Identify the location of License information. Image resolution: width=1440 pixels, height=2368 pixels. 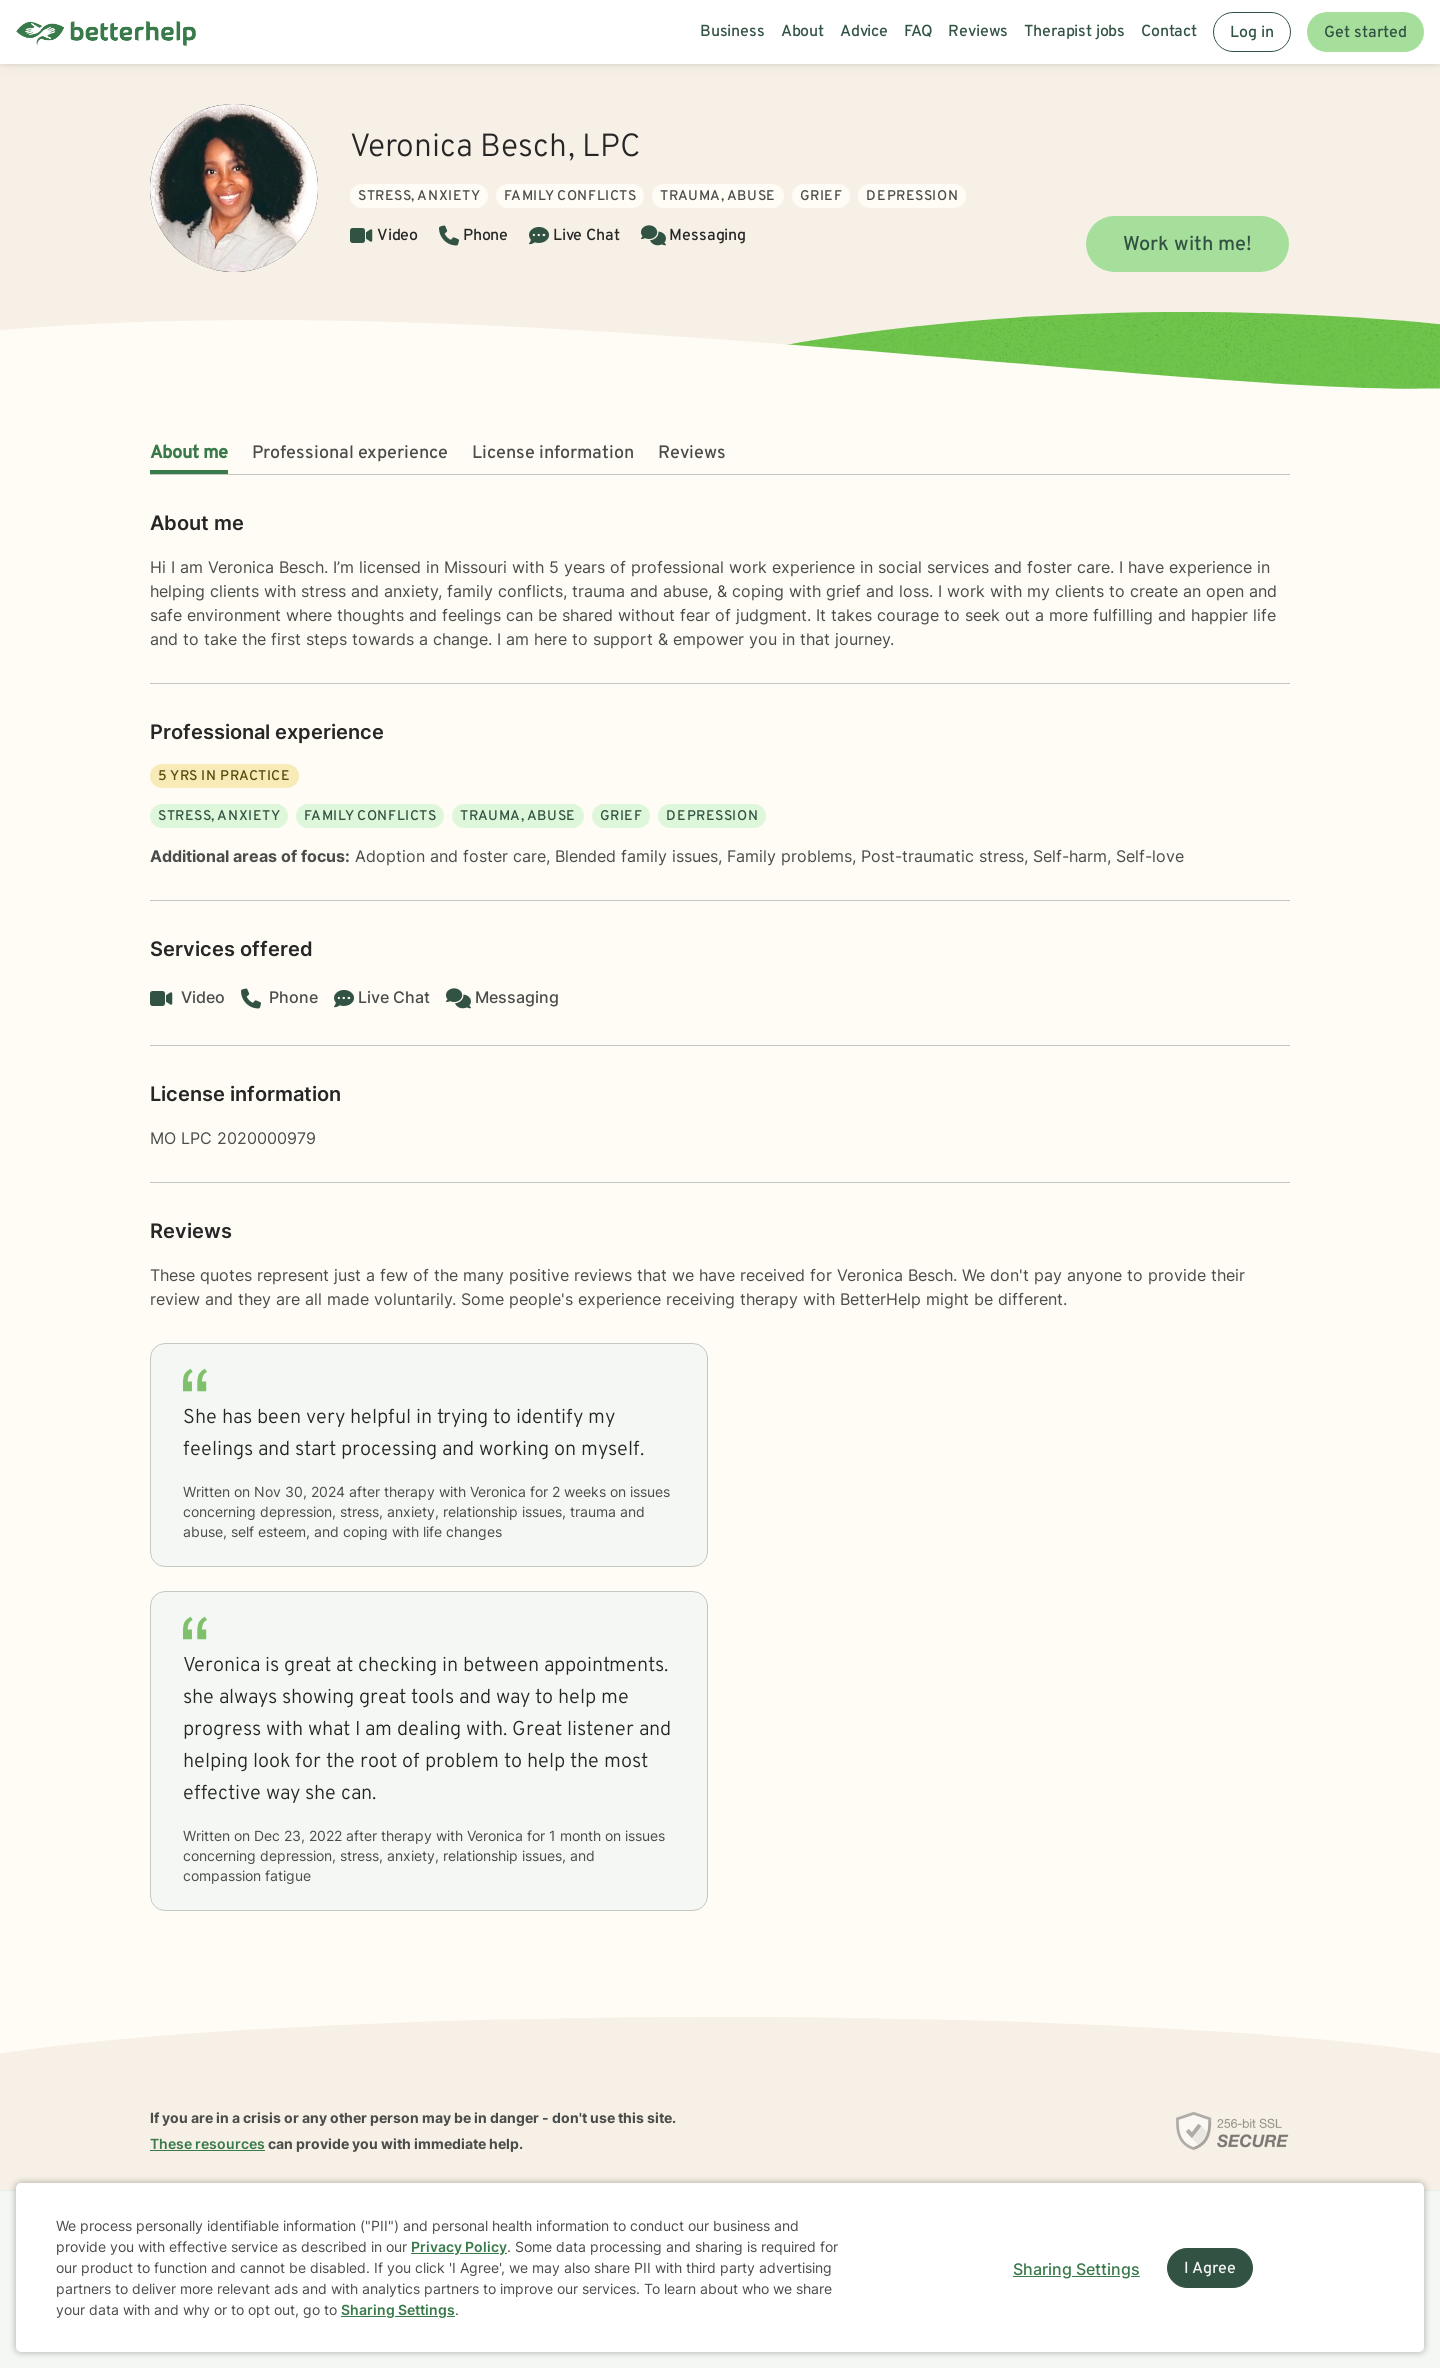
(553, 453).